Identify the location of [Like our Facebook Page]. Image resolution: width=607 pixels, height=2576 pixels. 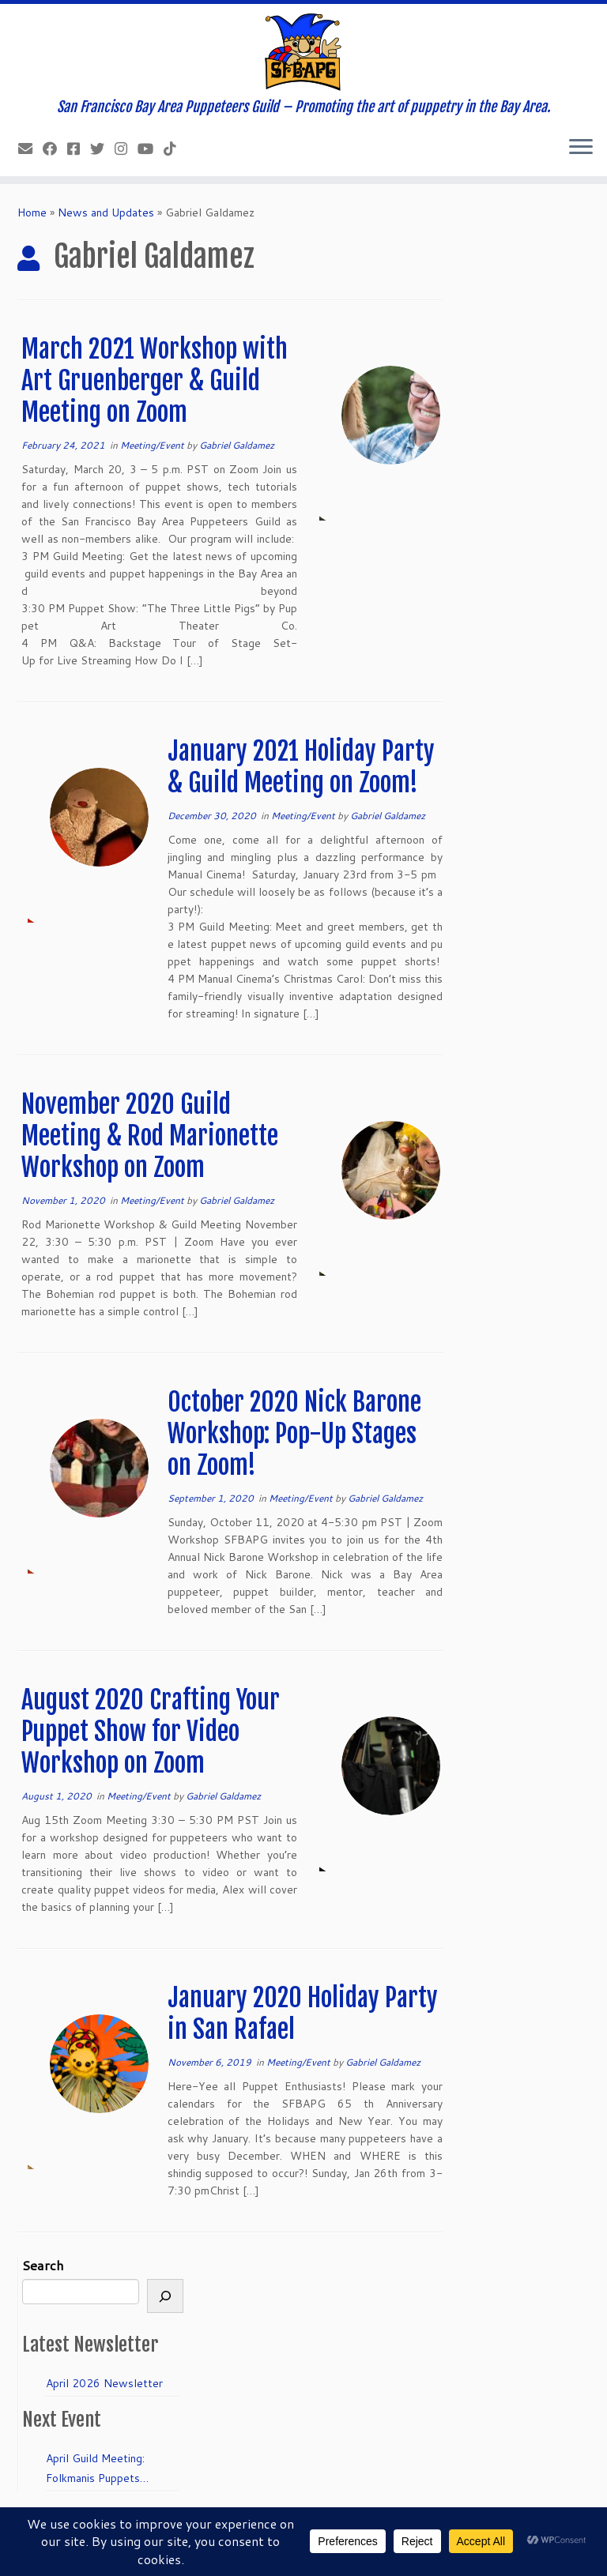
(55, 148).